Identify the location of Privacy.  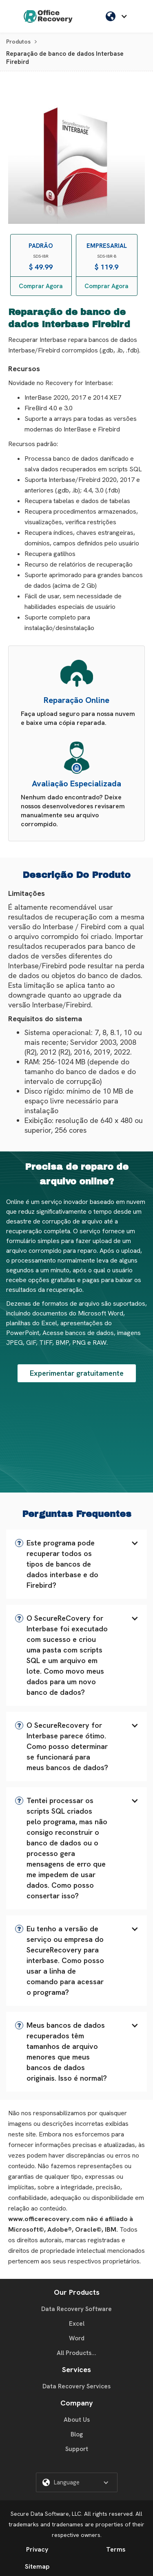
(37, 2549).